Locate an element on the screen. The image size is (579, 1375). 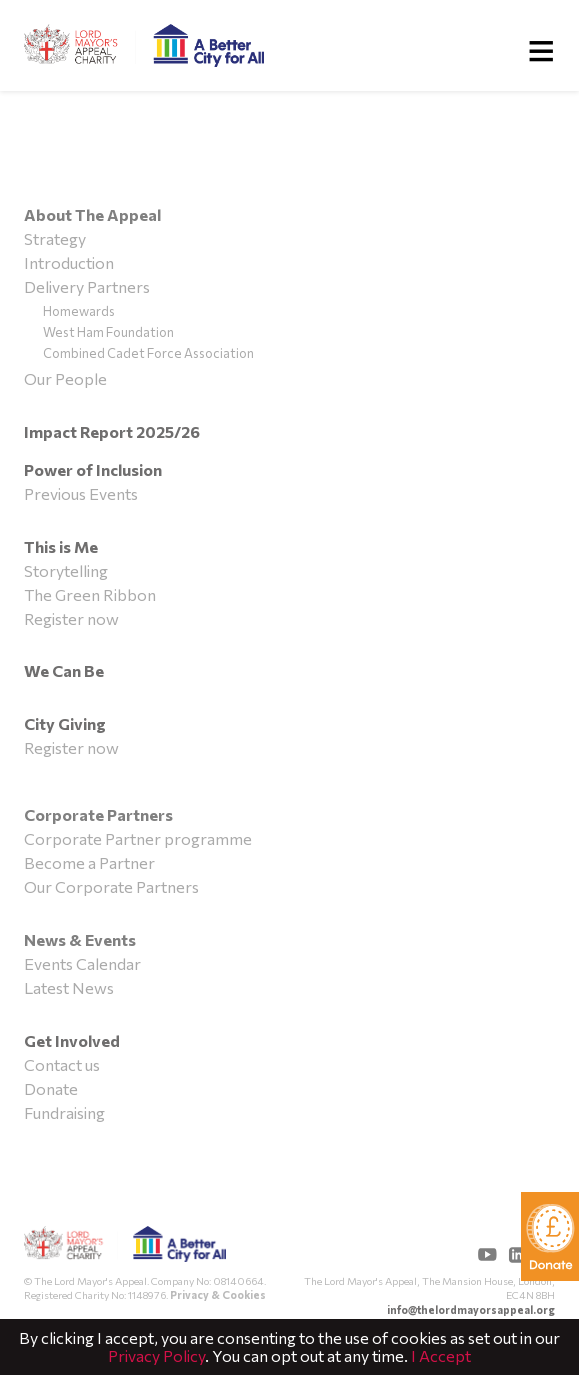
I Accept is located at coordinates (441, 1355).